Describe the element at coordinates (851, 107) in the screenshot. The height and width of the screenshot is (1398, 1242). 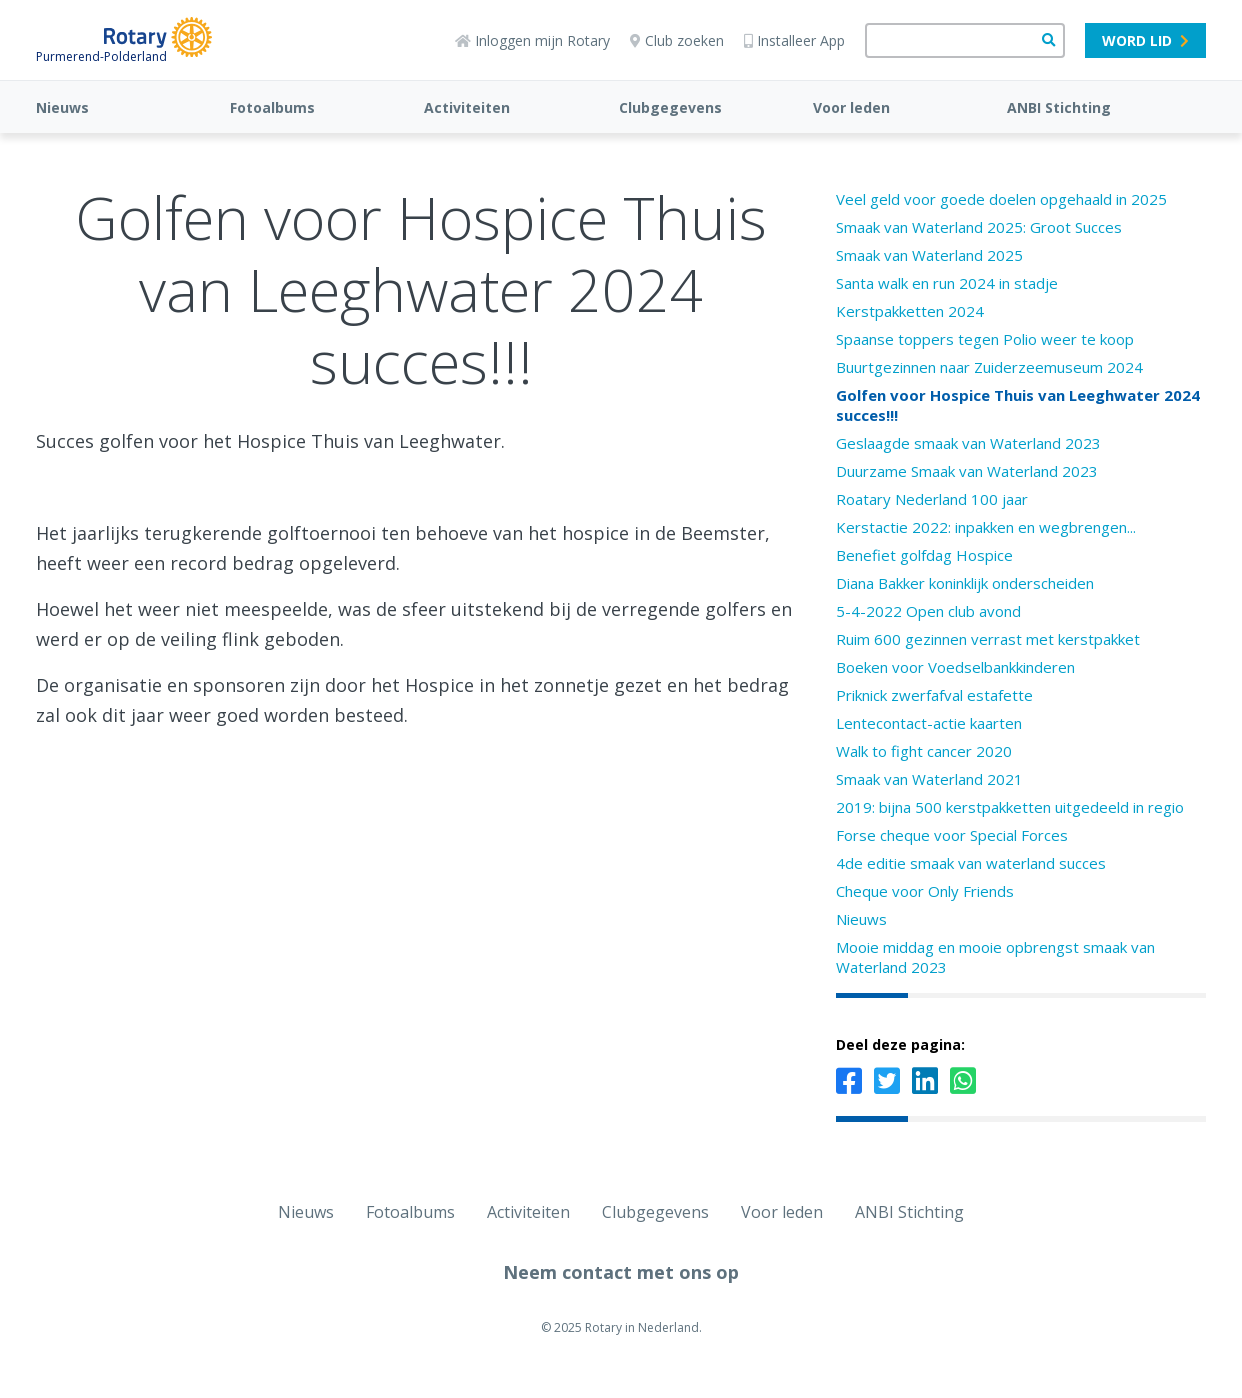
I see `Voor leden` at that location.